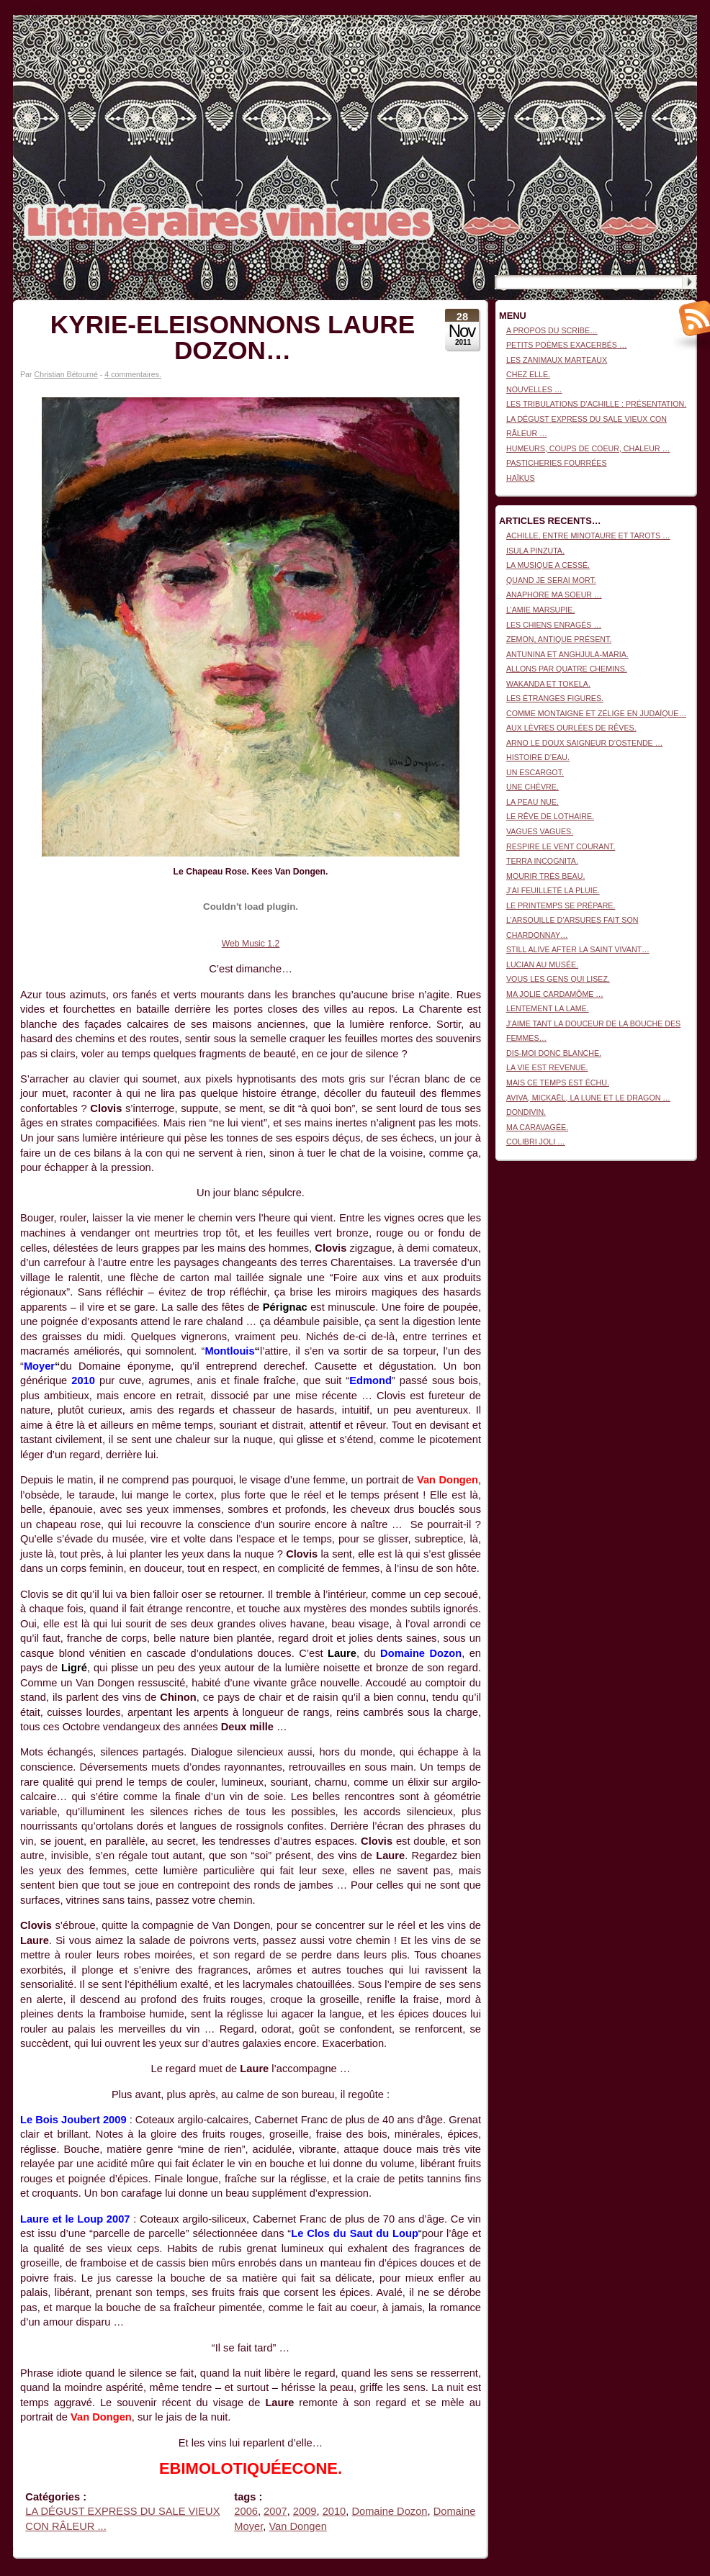 The height and width of the screenshot is (2576, 710). What do you see at coordinates (552, 330) in the screenshot?
I see `A PROPOS DU SCRIBE…` at bounding box center [552, 330].